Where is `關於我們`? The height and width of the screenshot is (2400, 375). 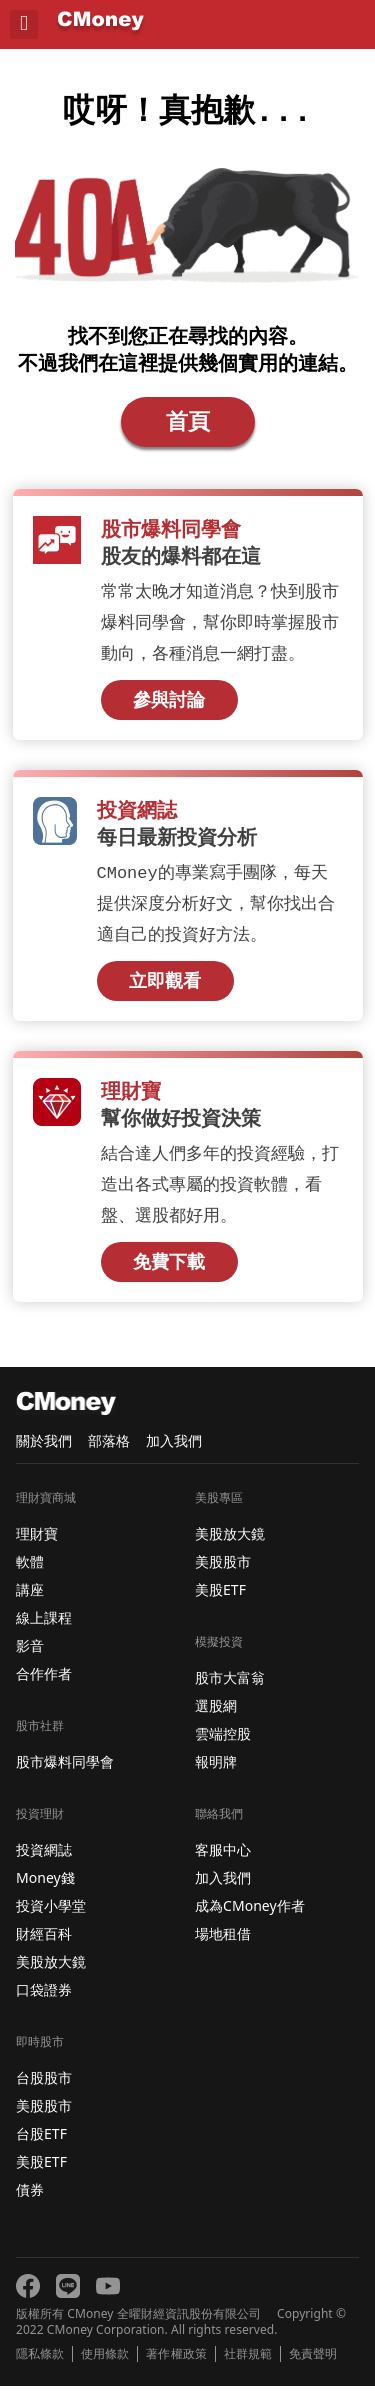
關於我們 is located at coordinates (44, 1454).